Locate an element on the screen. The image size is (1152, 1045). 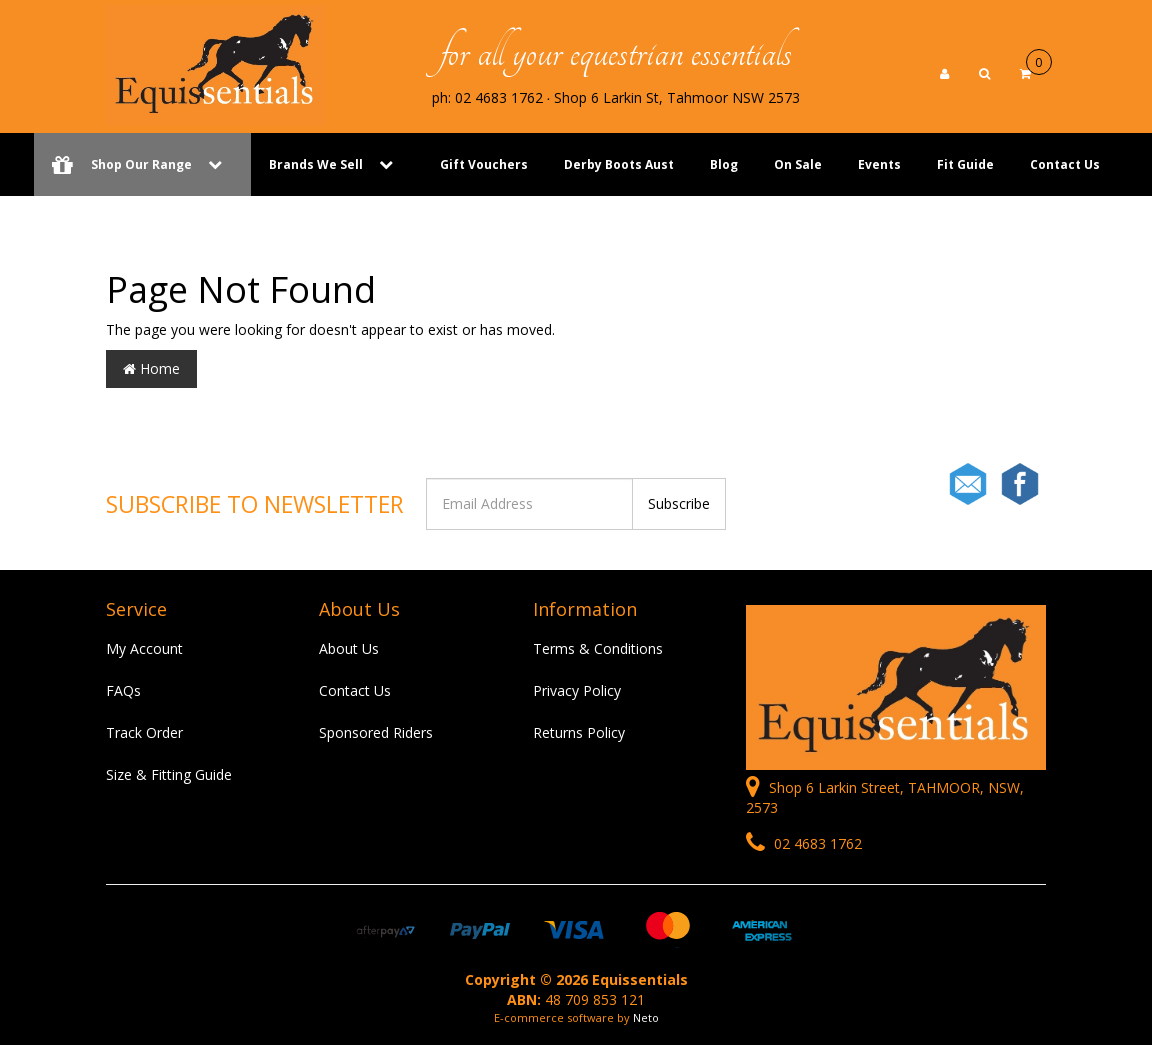
Neto is located at coordinates (646, 1017).